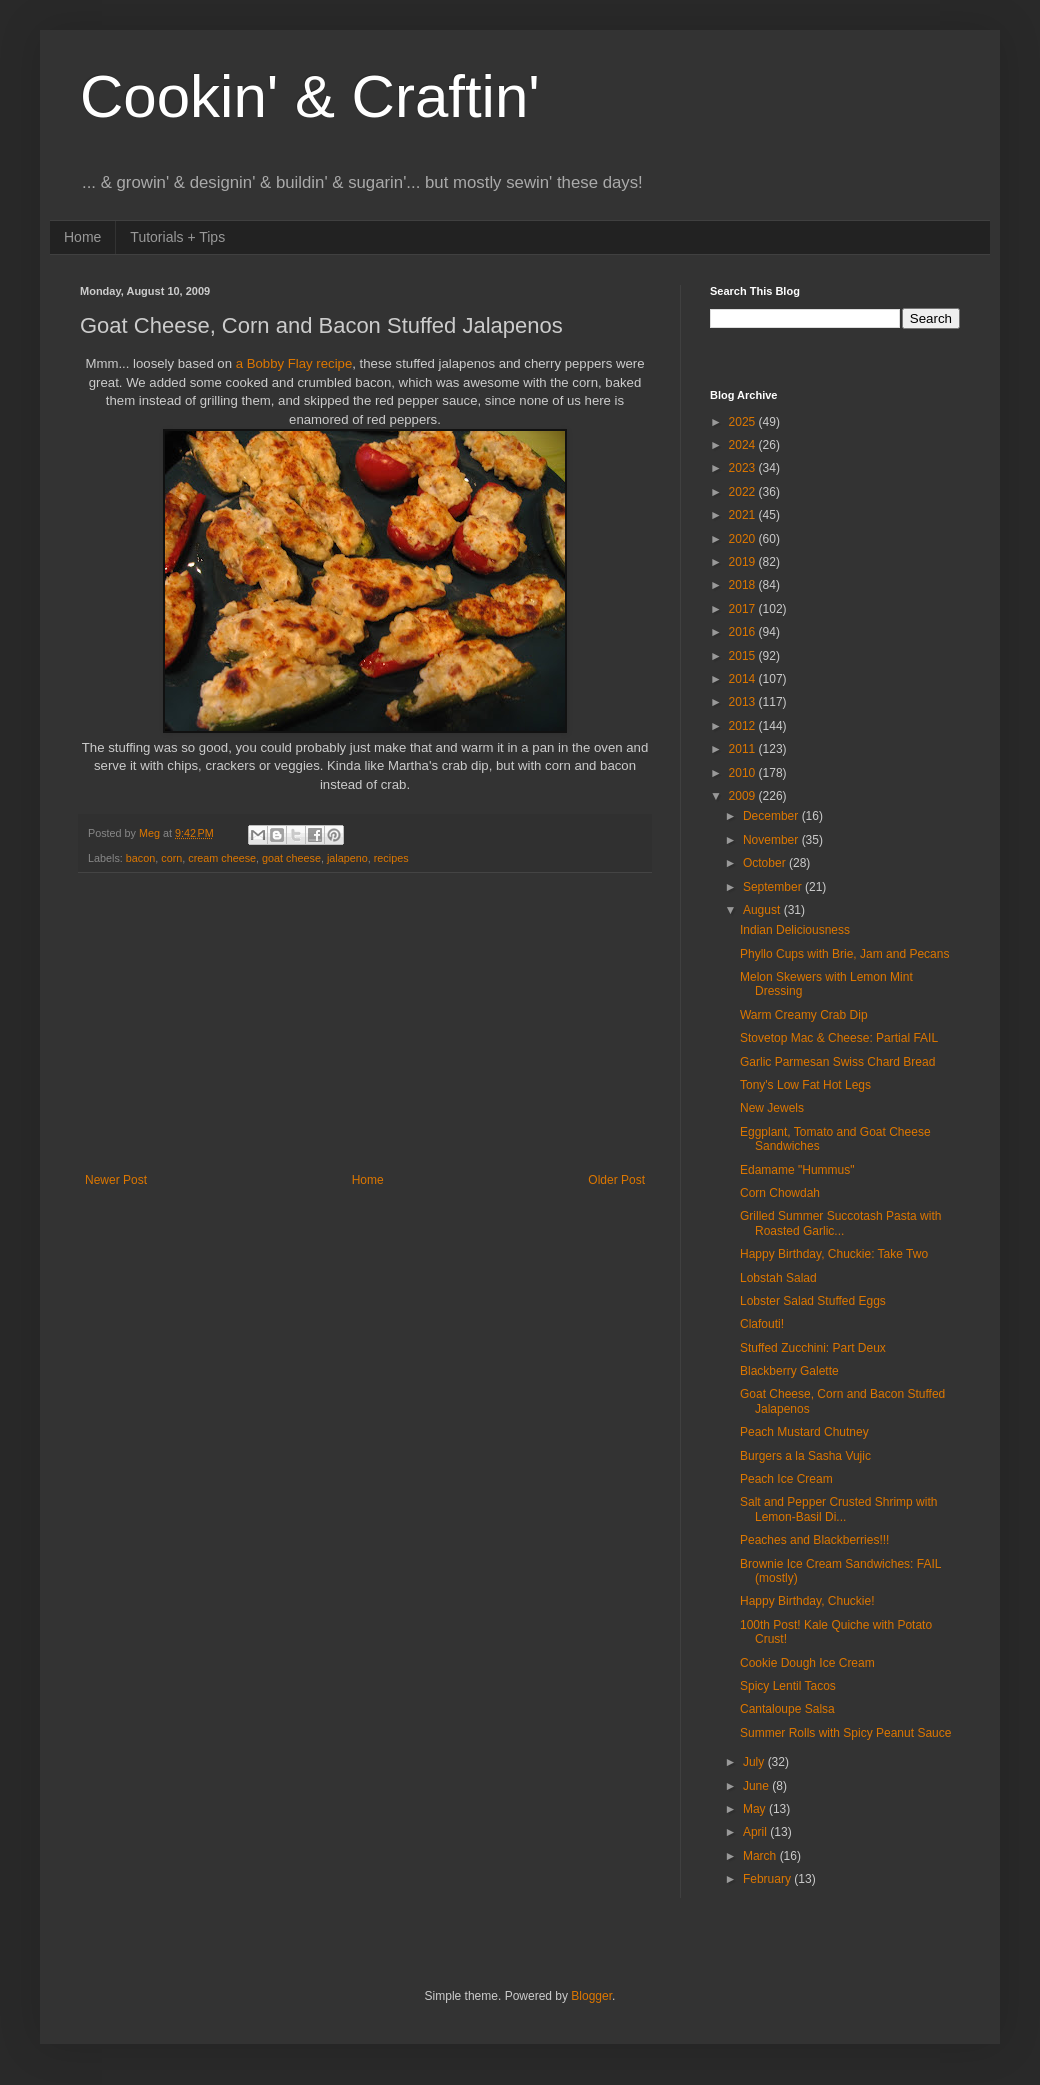 The width and height of the screenshot is (1040, 2085). Describe the element at coordinates (766, 863) in the screenshot. I see `October` at that location.